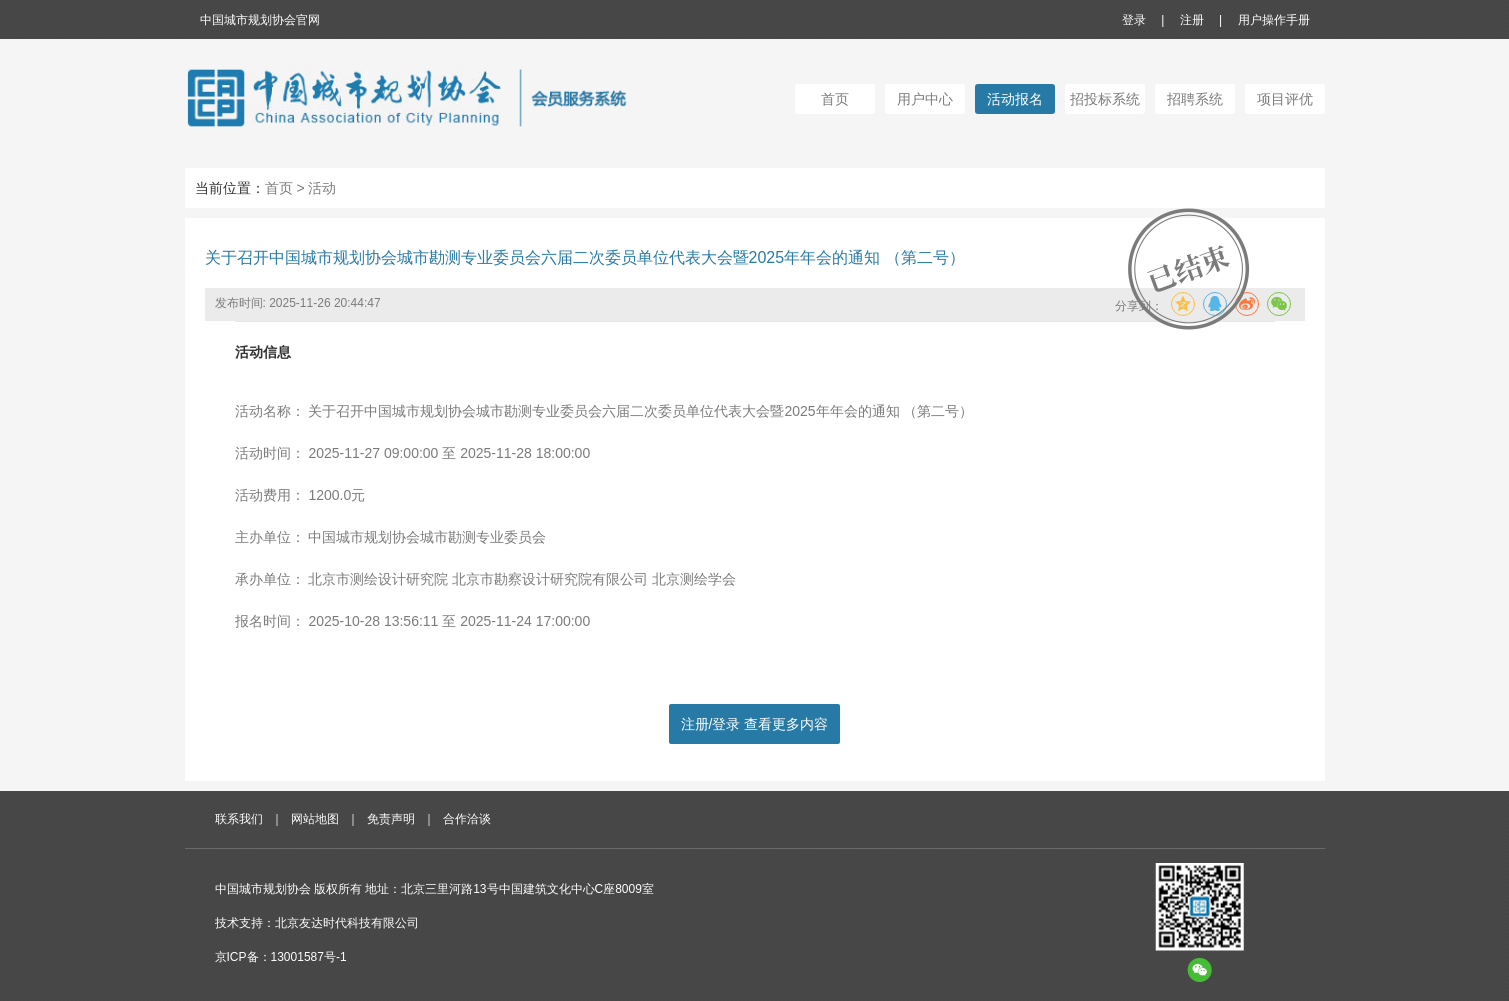 Image resolution: width=1509 pixels, height=1001 pixels. What do you see at coordinates (315, 819) in the screenshot?
I see `网站地图` at bounding box center [315, 819].